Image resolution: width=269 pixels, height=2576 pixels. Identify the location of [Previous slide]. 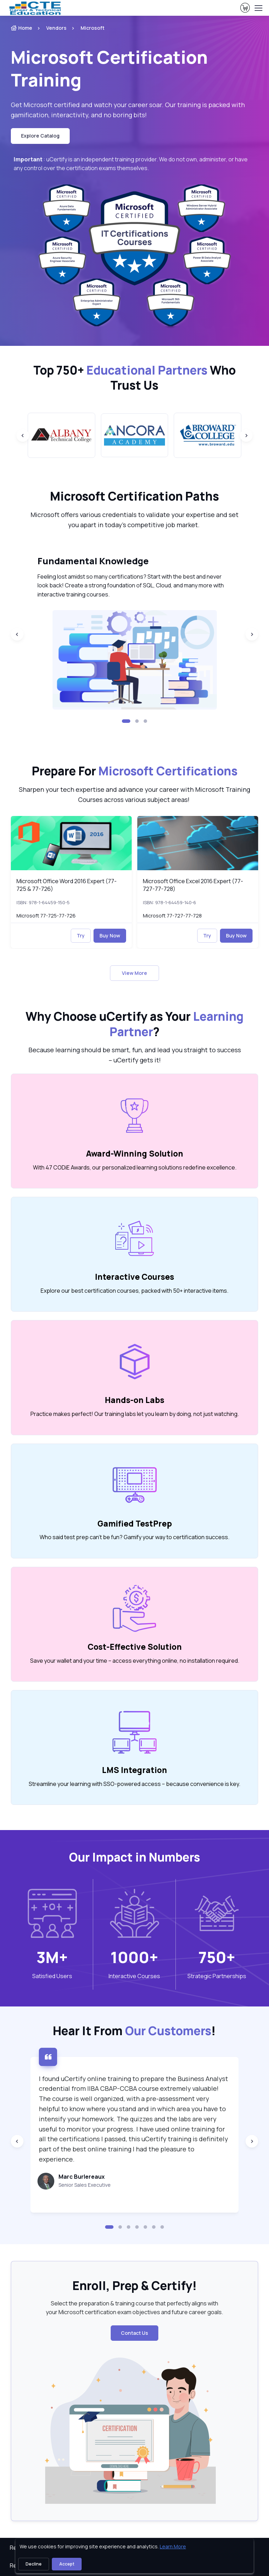
(22, 435).